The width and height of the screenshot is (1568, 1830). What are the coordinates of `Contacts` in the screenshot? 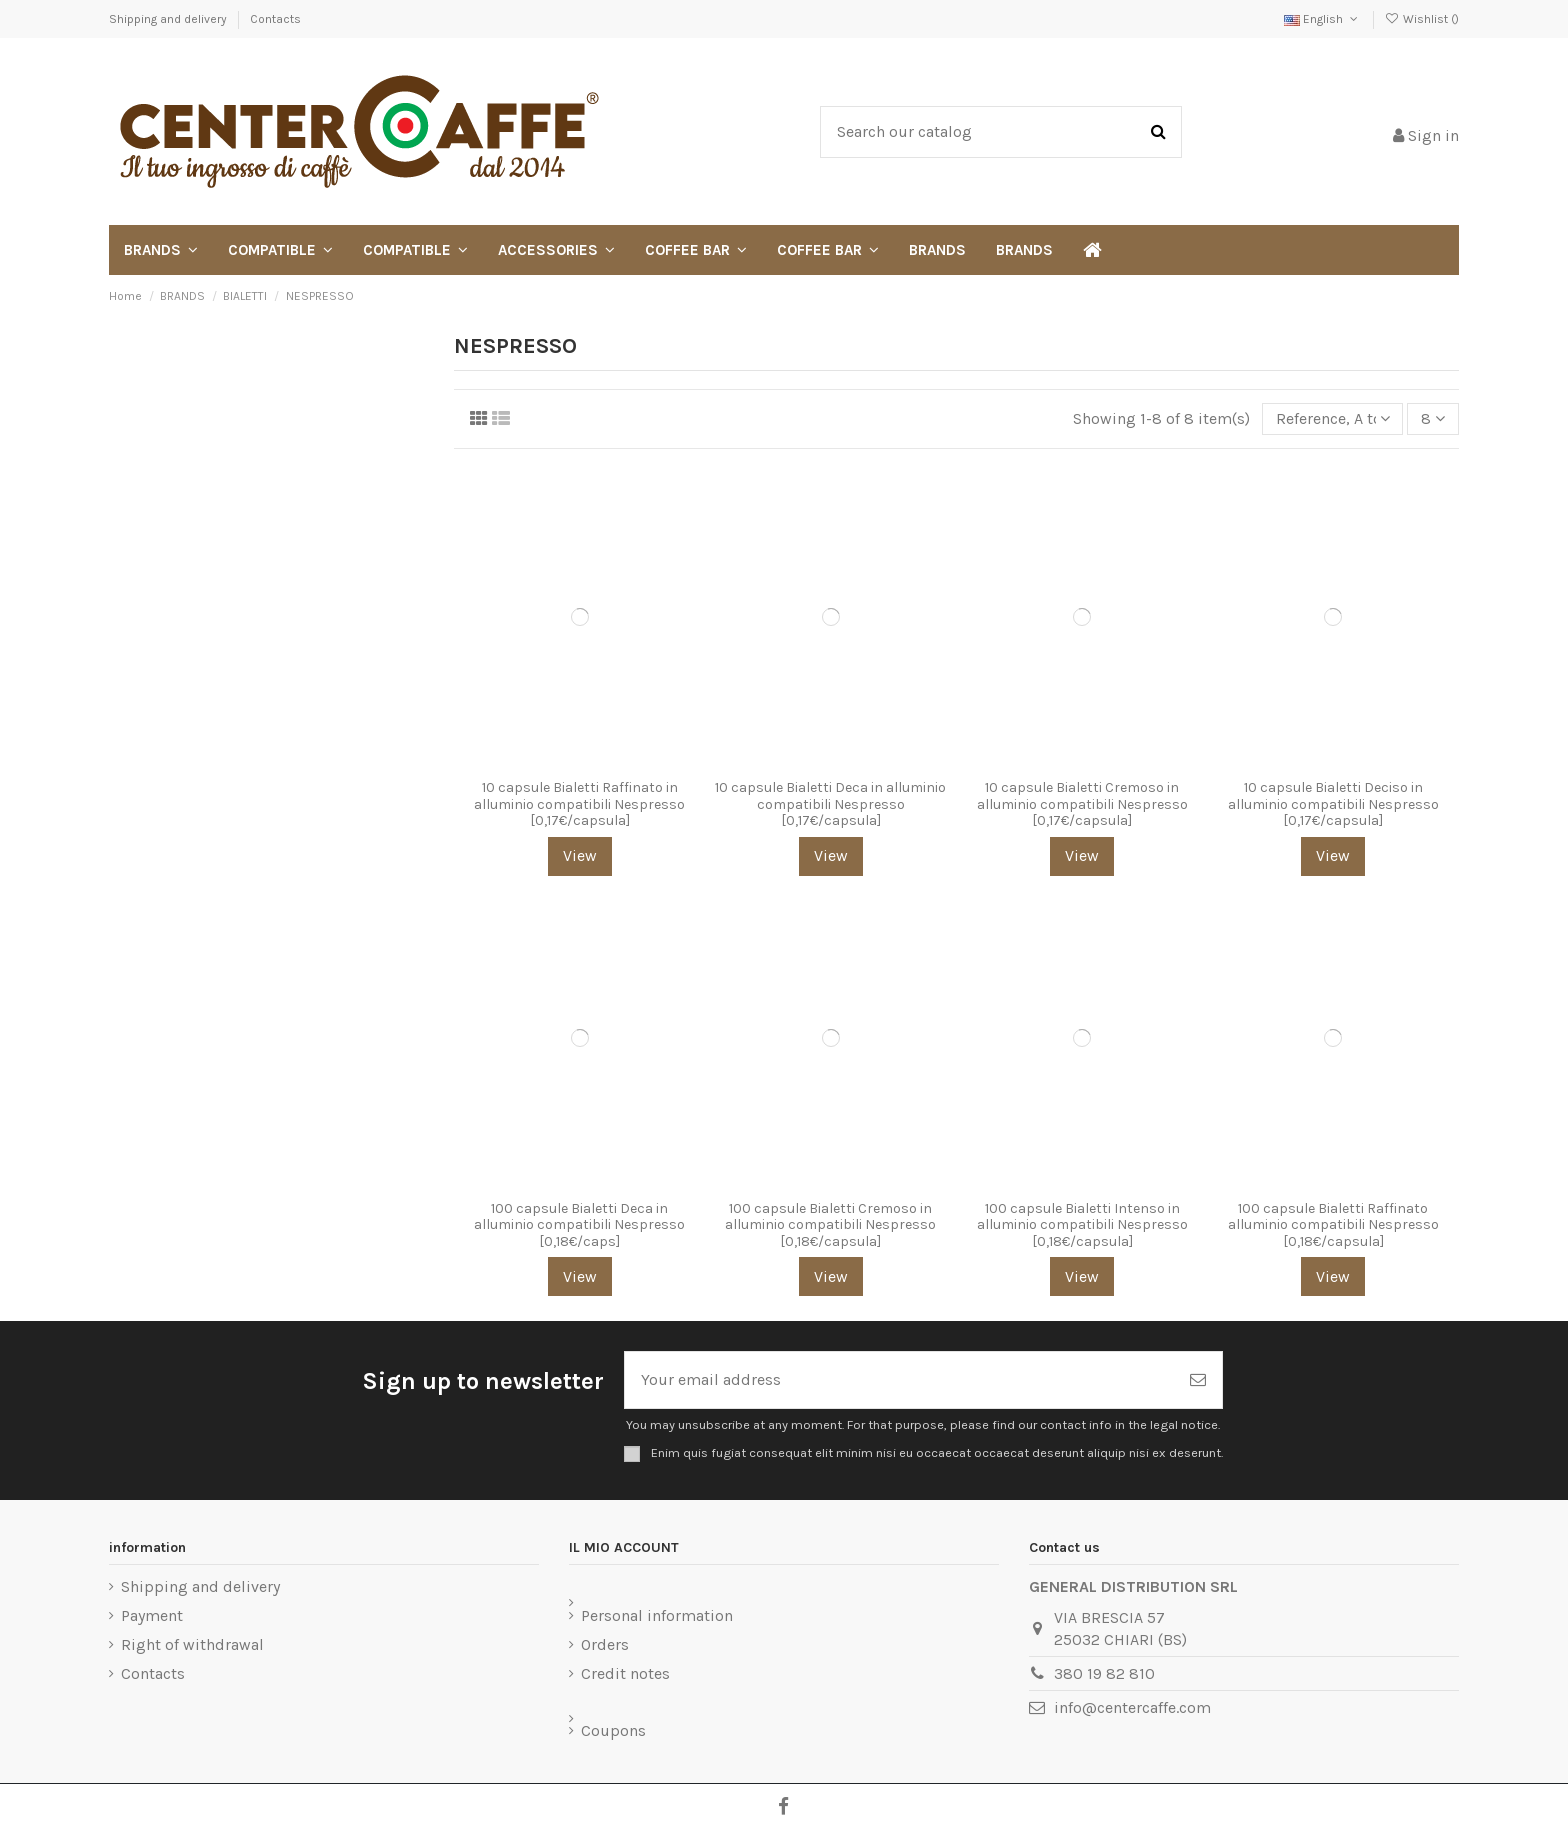 It's located at (275, 19).